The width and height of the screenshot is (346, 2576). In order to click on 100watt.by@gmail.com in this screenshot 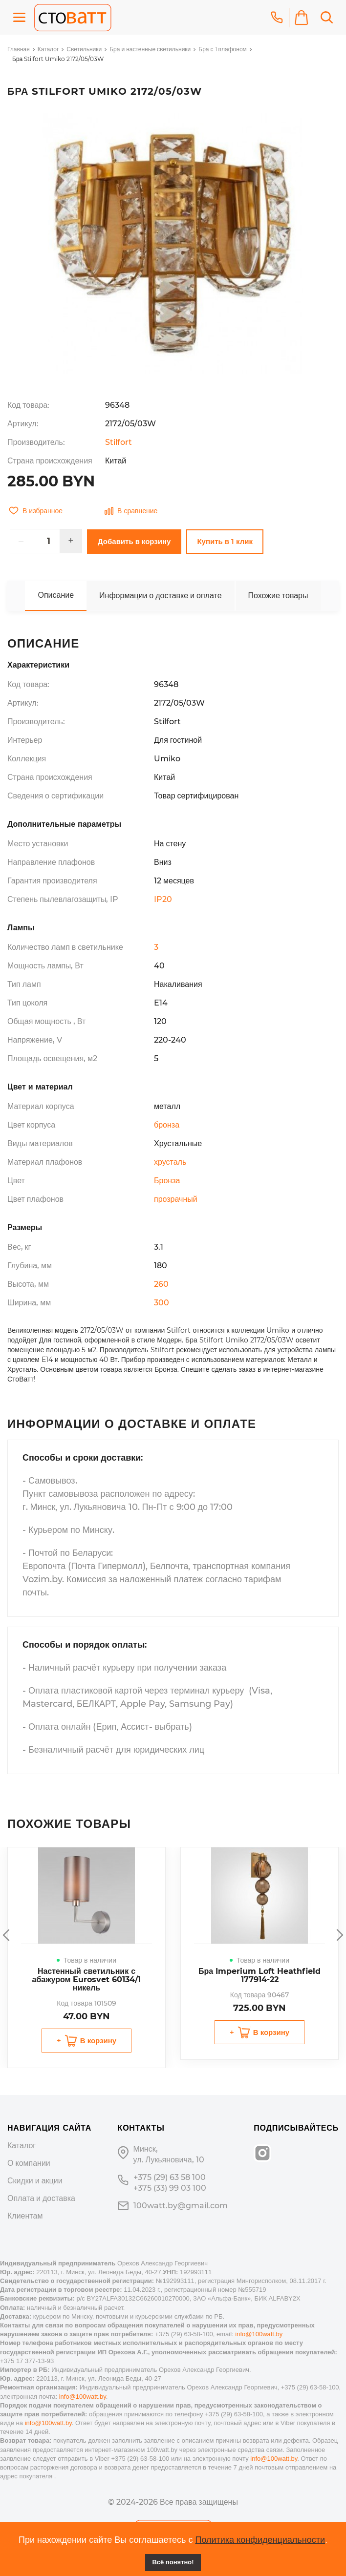, I will do `click(180, 2205)`.